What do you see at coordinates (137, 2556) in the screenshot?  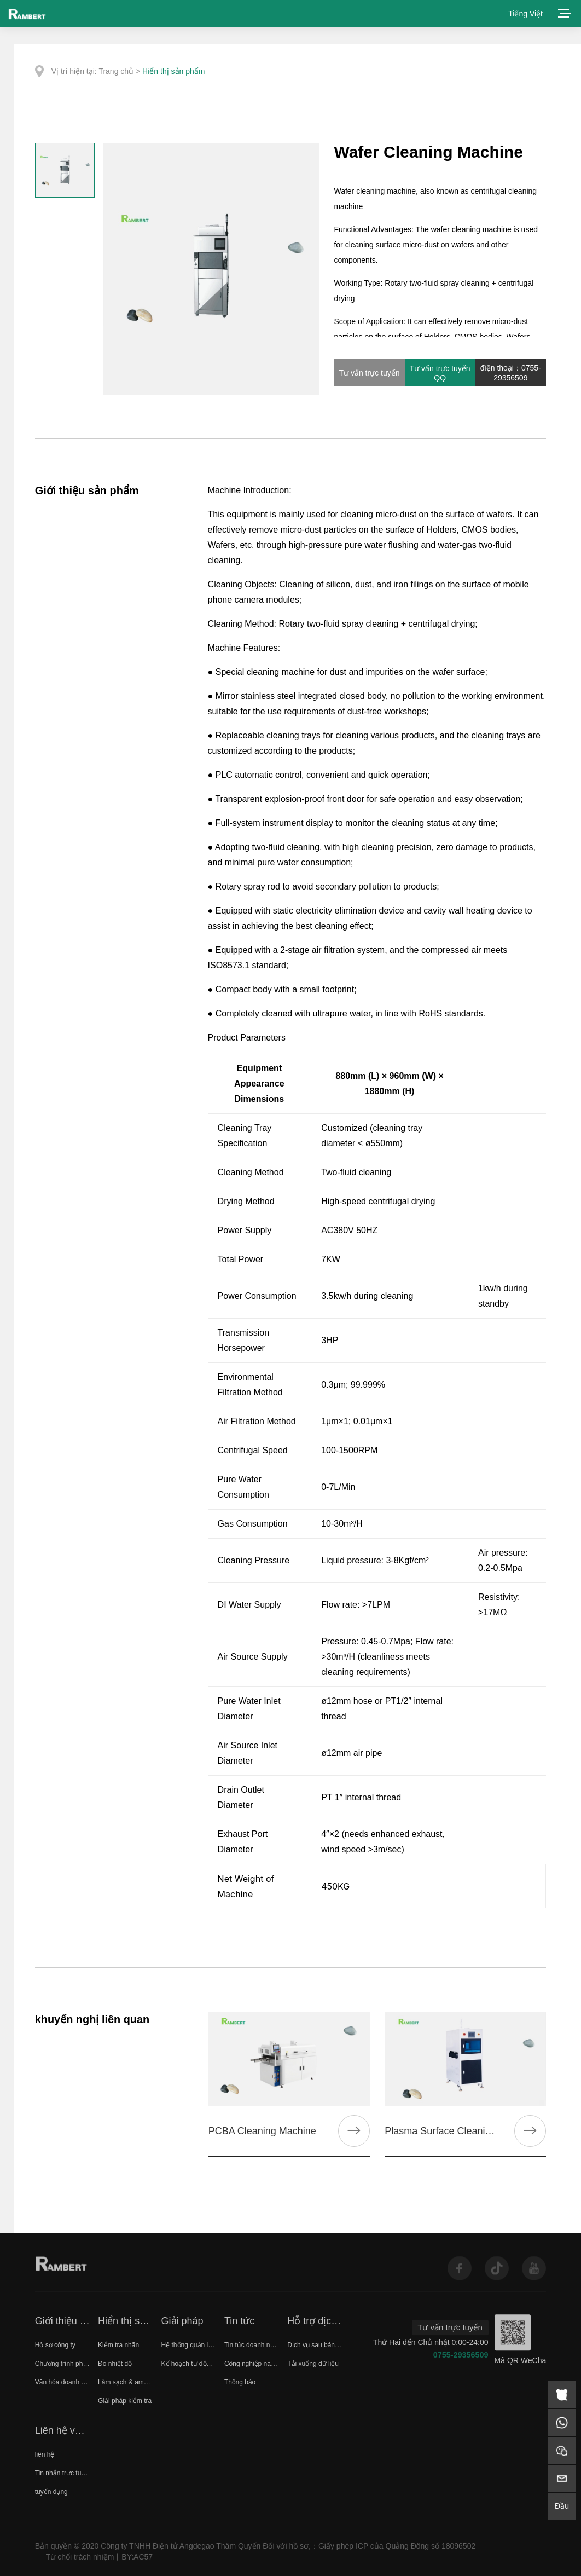 I see `BY:AC57` at bounding box center [137, 2556].